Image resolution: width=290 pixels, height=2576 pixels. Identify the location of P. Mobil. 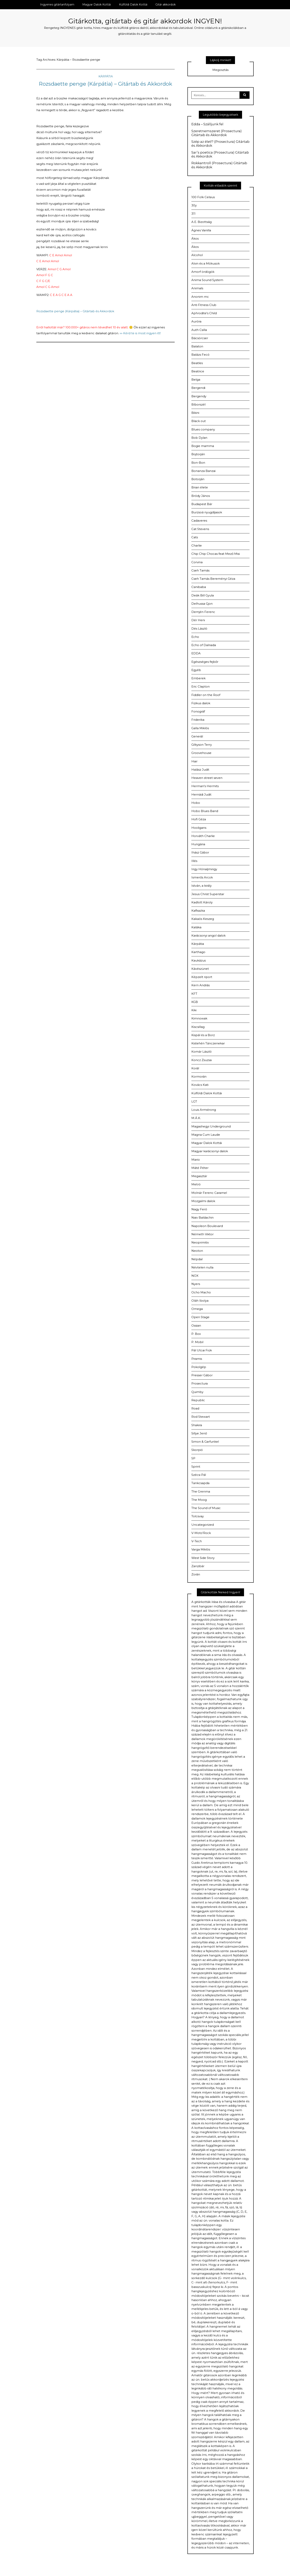
(197, 1342).